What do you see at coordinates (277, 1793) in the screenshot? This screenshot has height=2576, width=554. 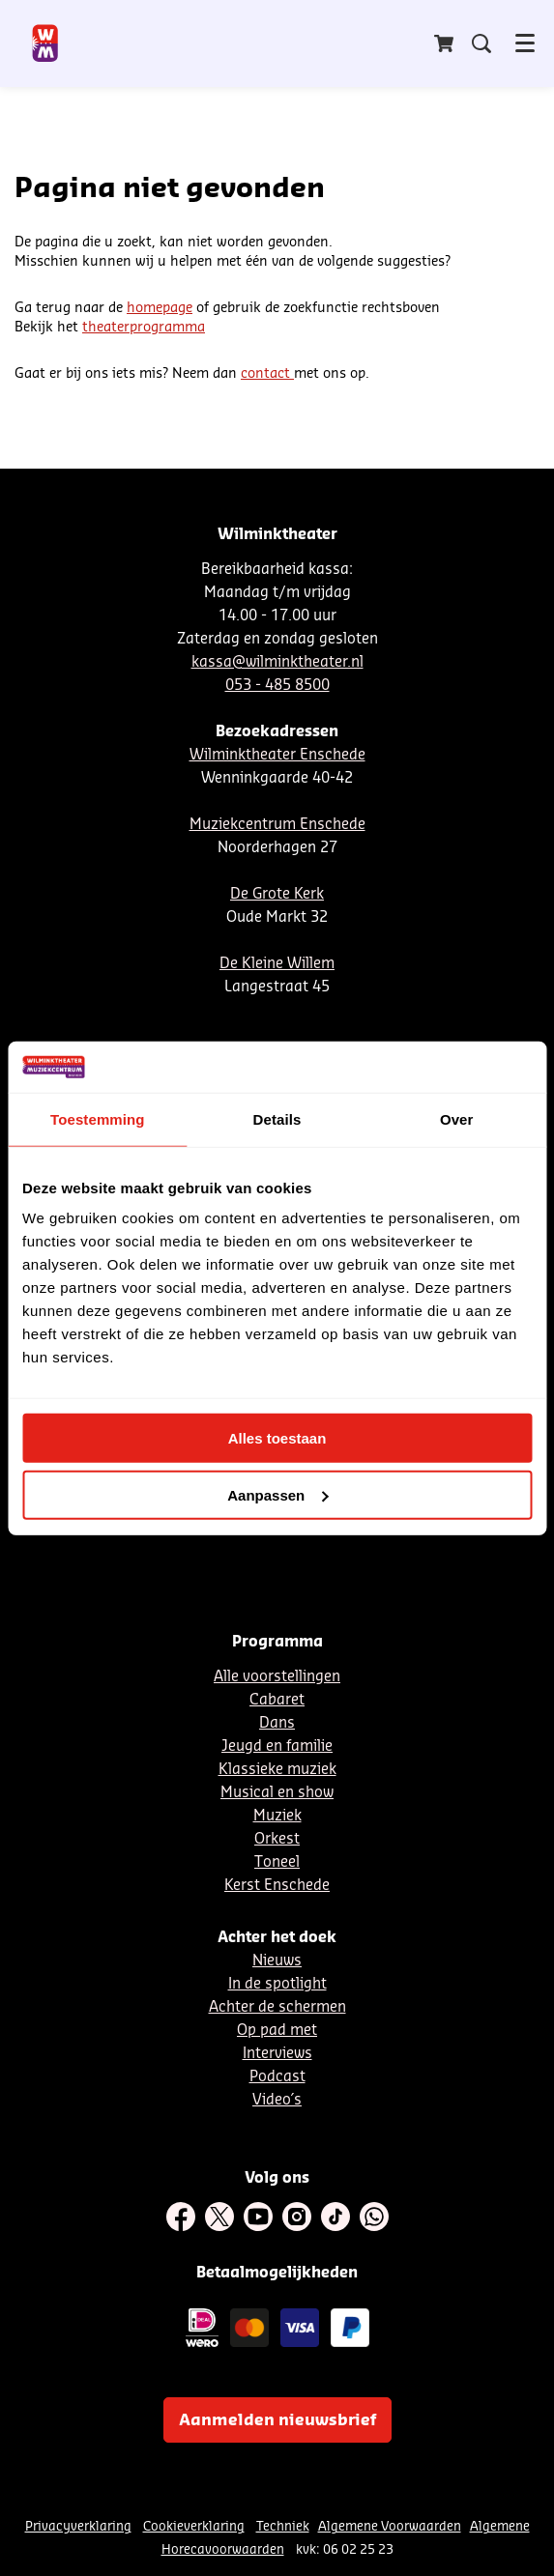 I see `Musical en show` at bounding box center [277, 1793].